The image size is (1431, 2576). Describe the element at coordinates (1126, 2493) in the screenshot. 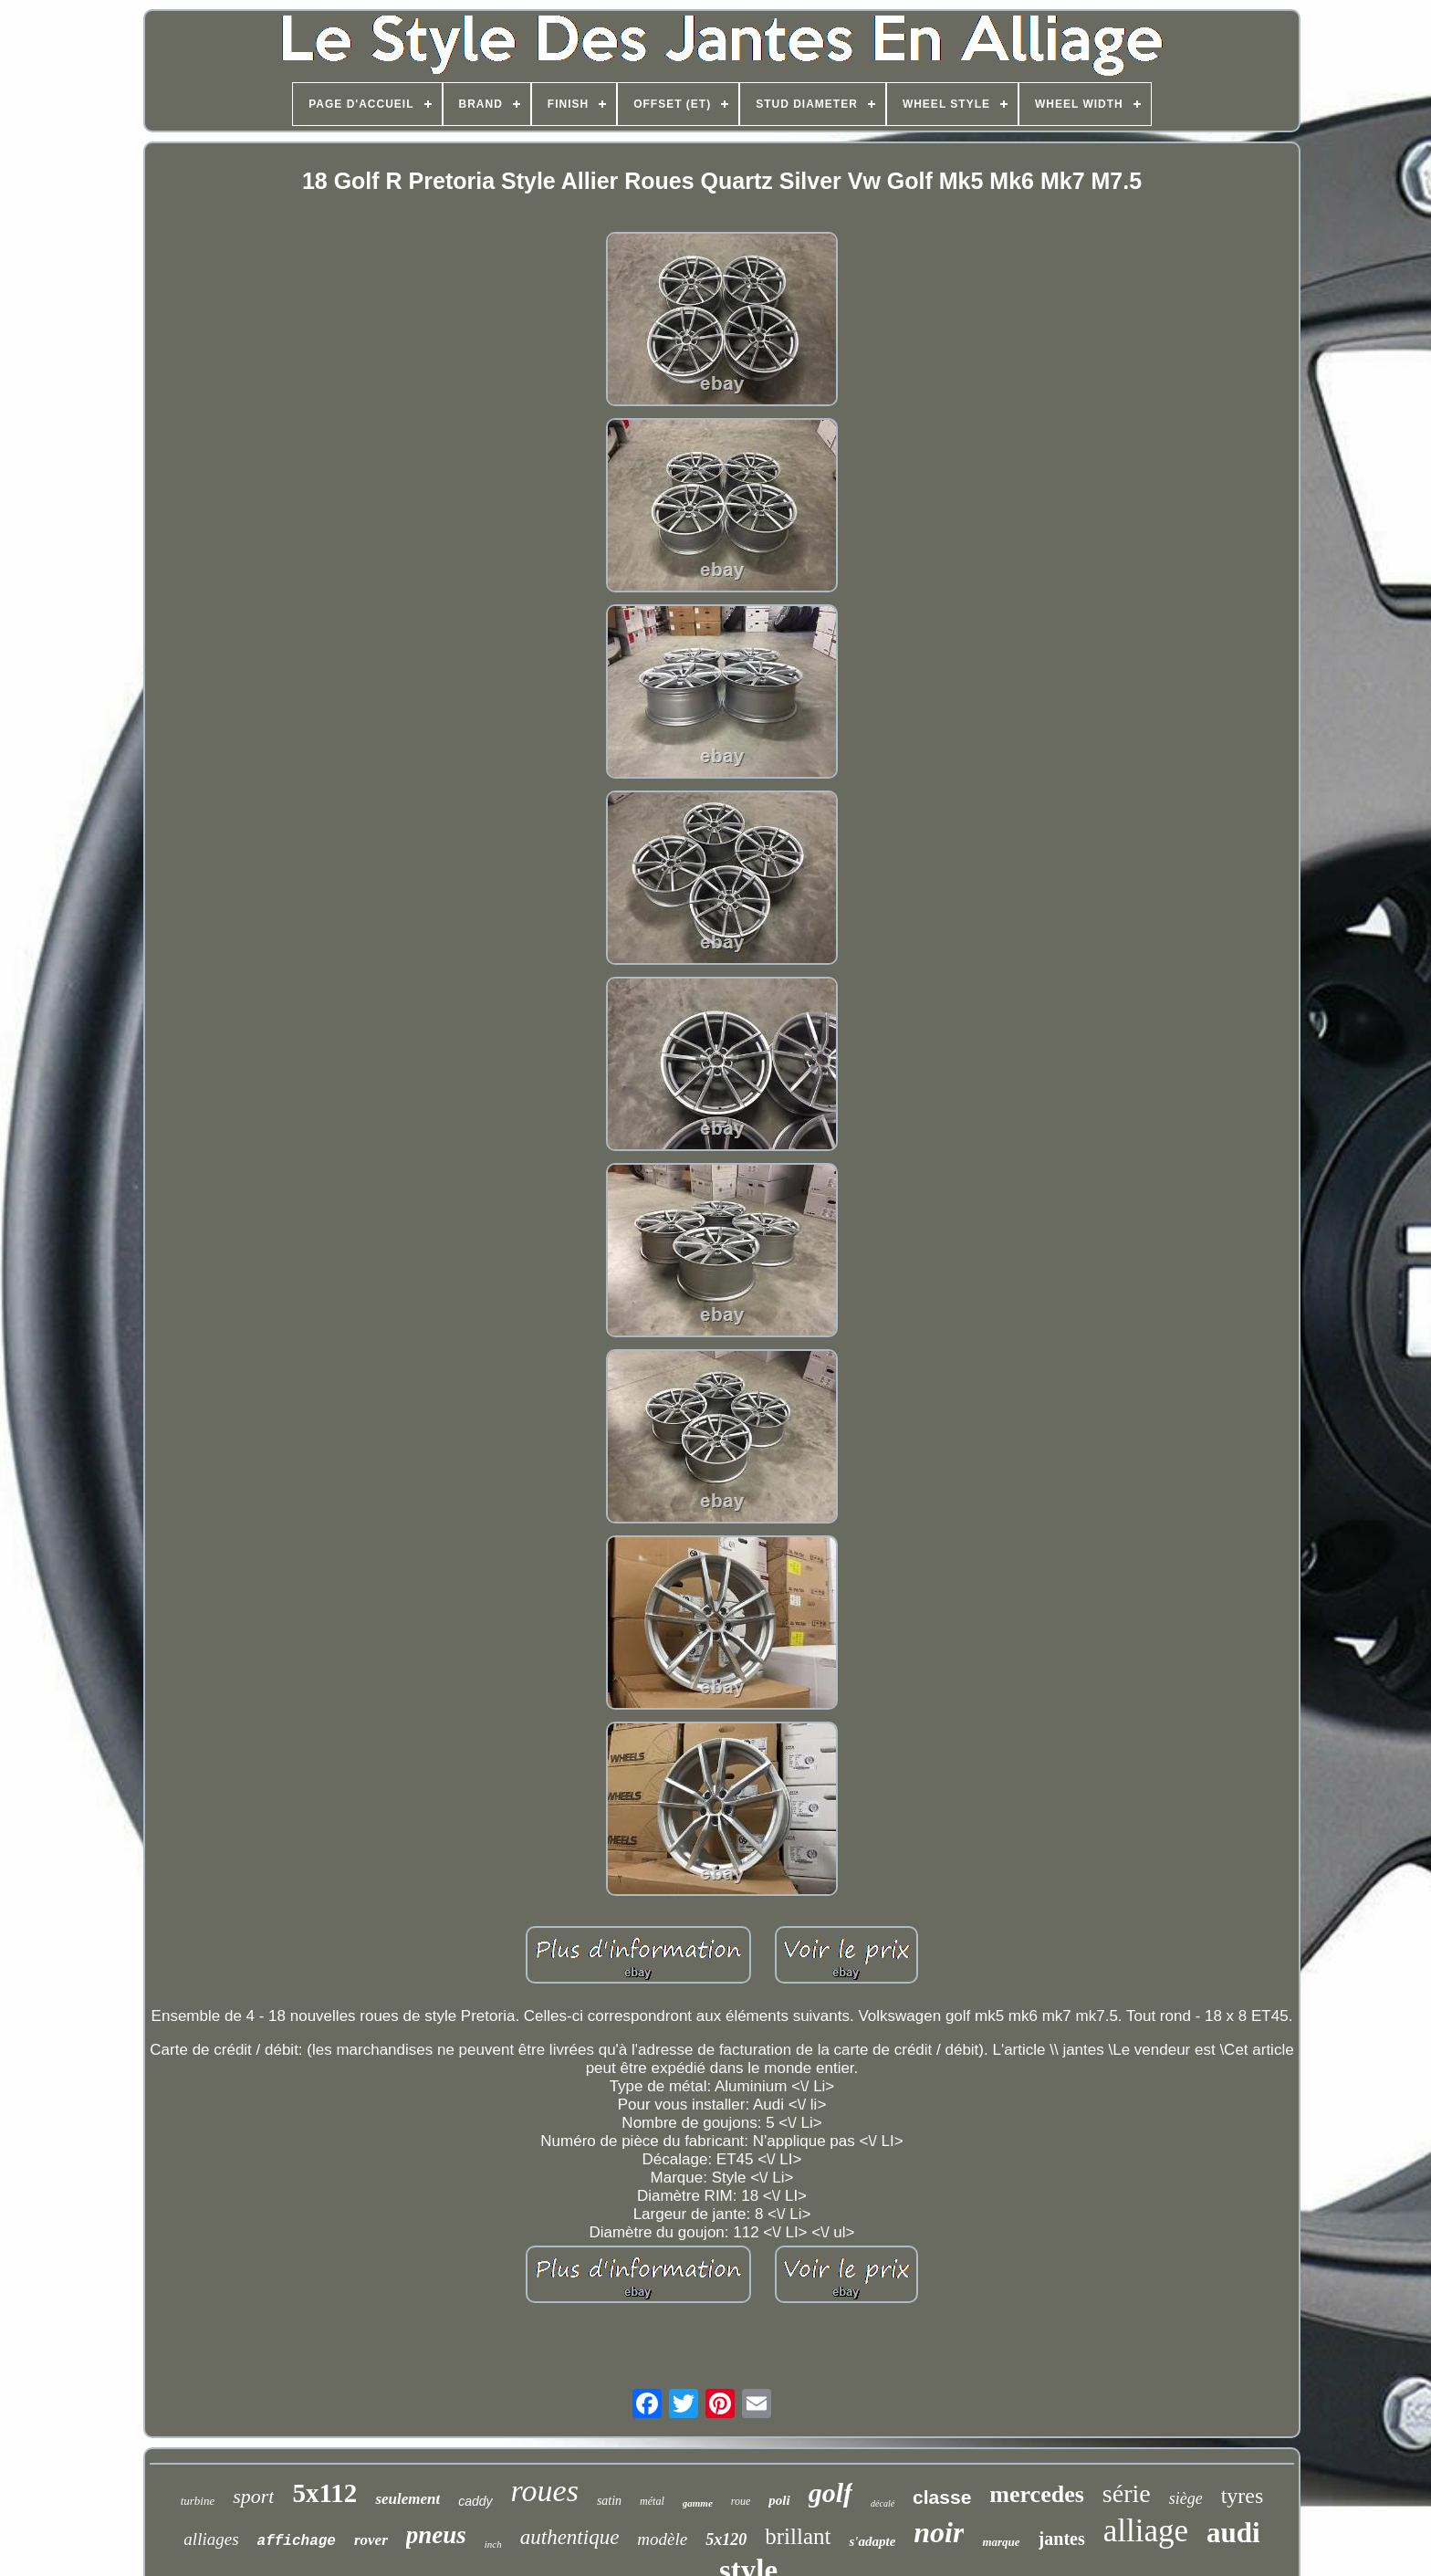

I see `série` at that location.